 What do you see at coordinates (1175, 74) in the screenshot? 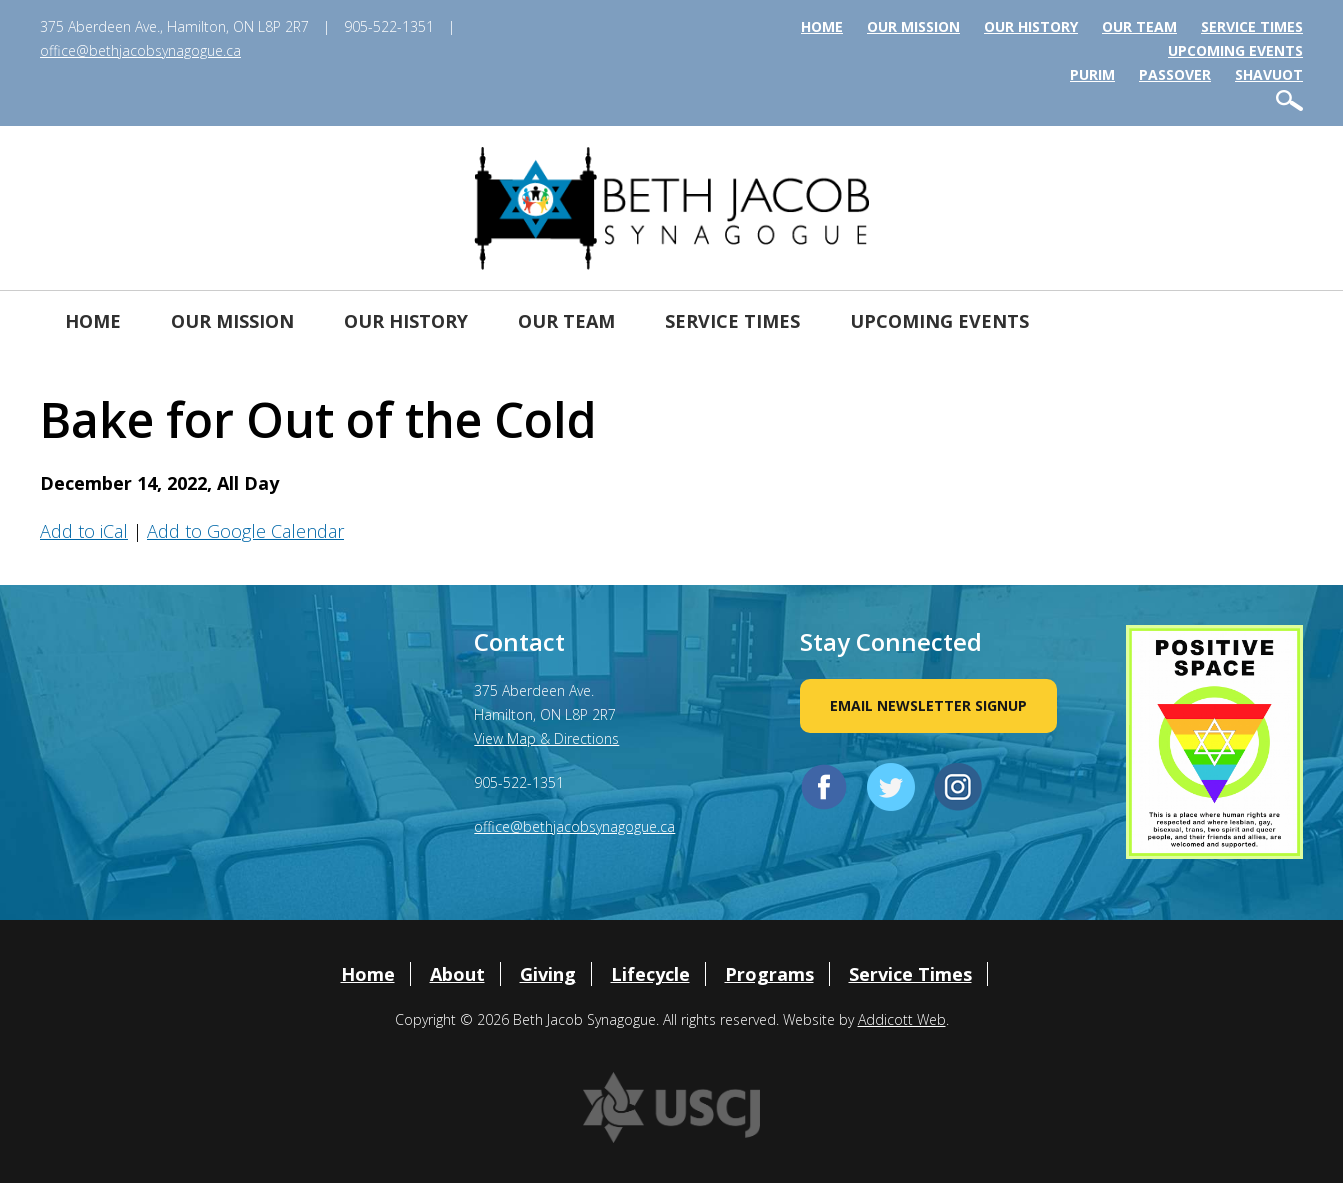
I see `Passover` at bounding box center [1175, 74].